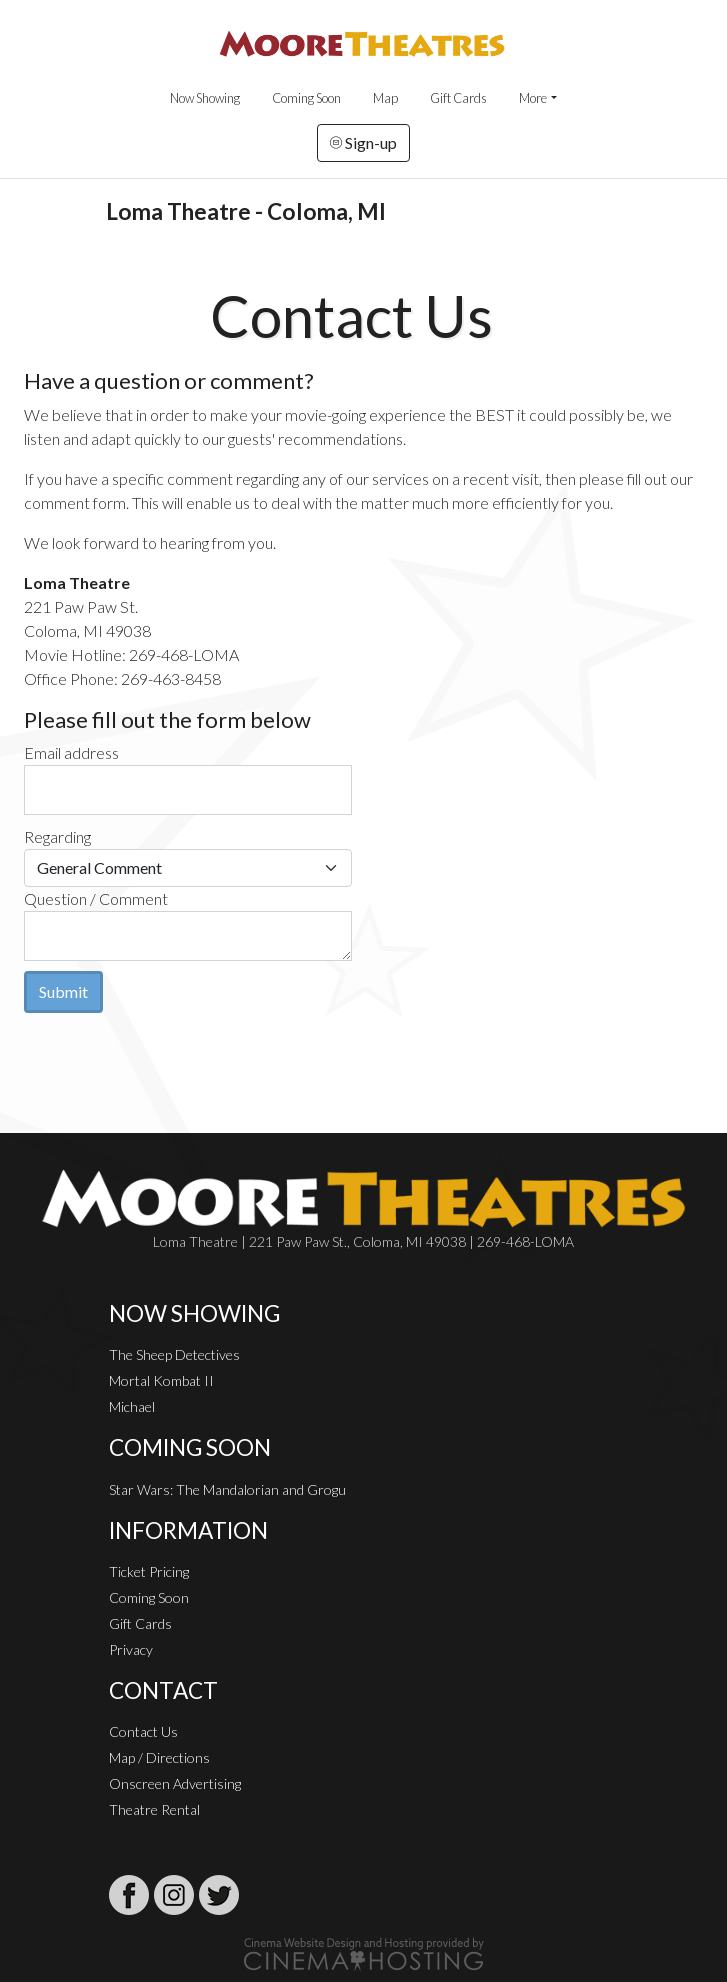 This screenshot has height=1982, width=727. I want to click on Coming Soon, so click(306, 98).